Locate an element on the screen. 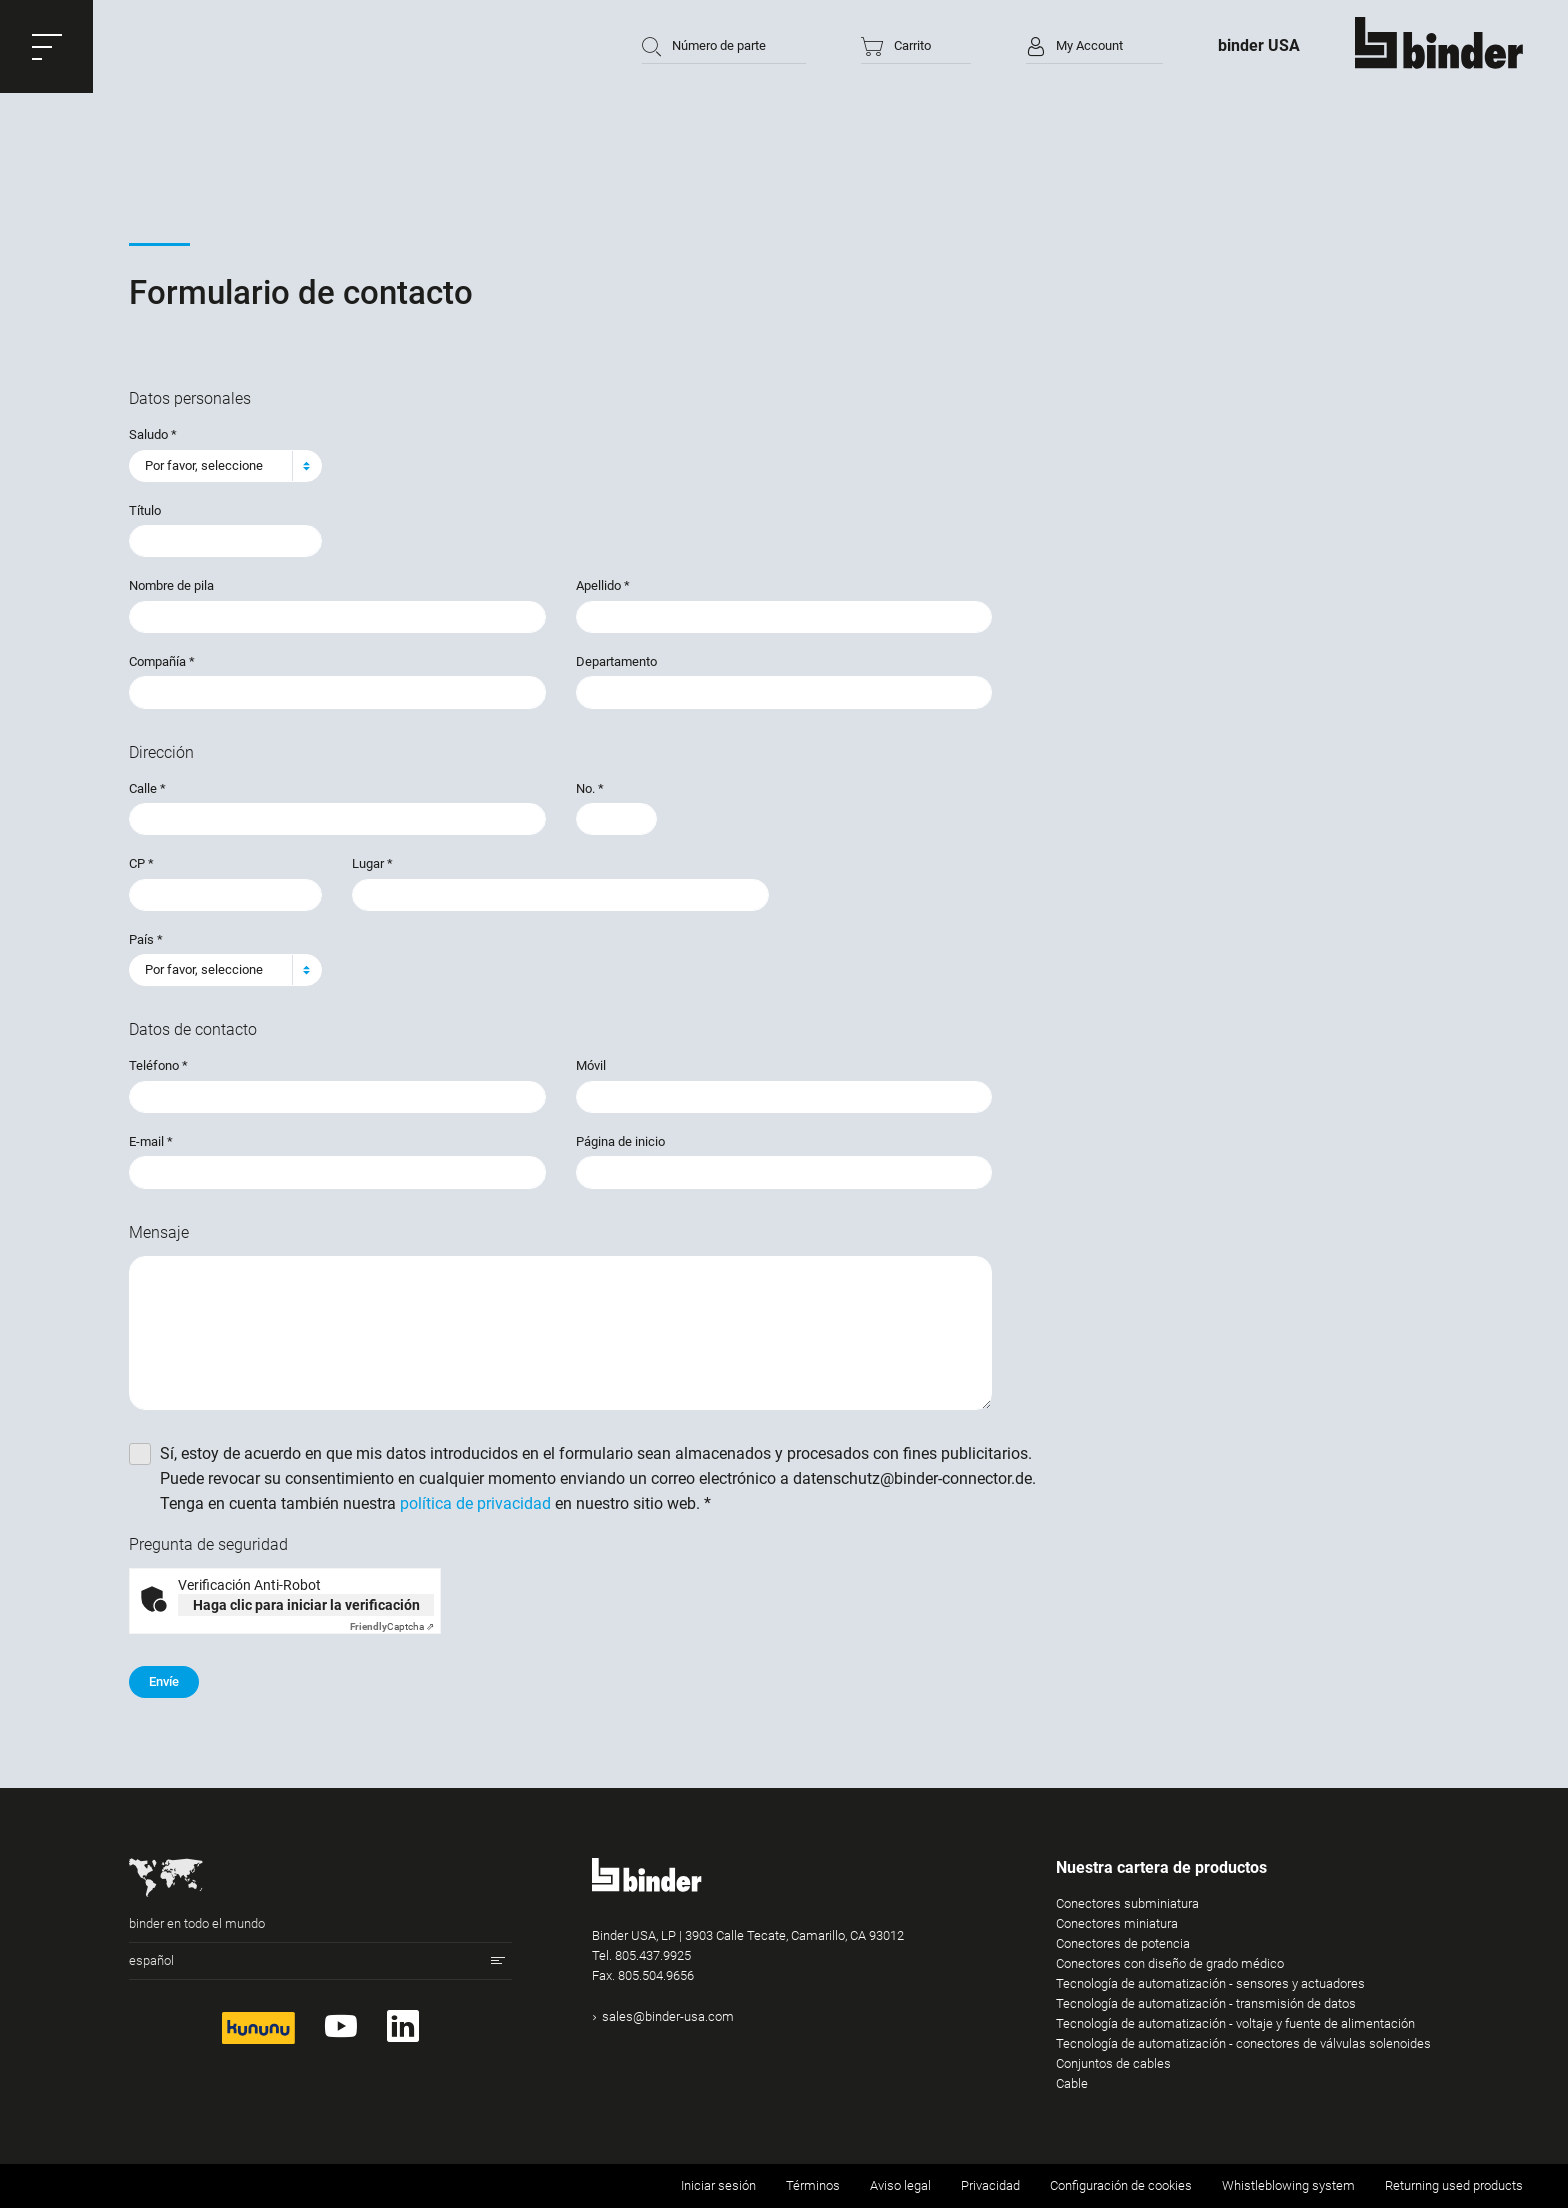 The height and width of the screenshot is (2208, 1568). [button] is located at coordinates (46, 46).